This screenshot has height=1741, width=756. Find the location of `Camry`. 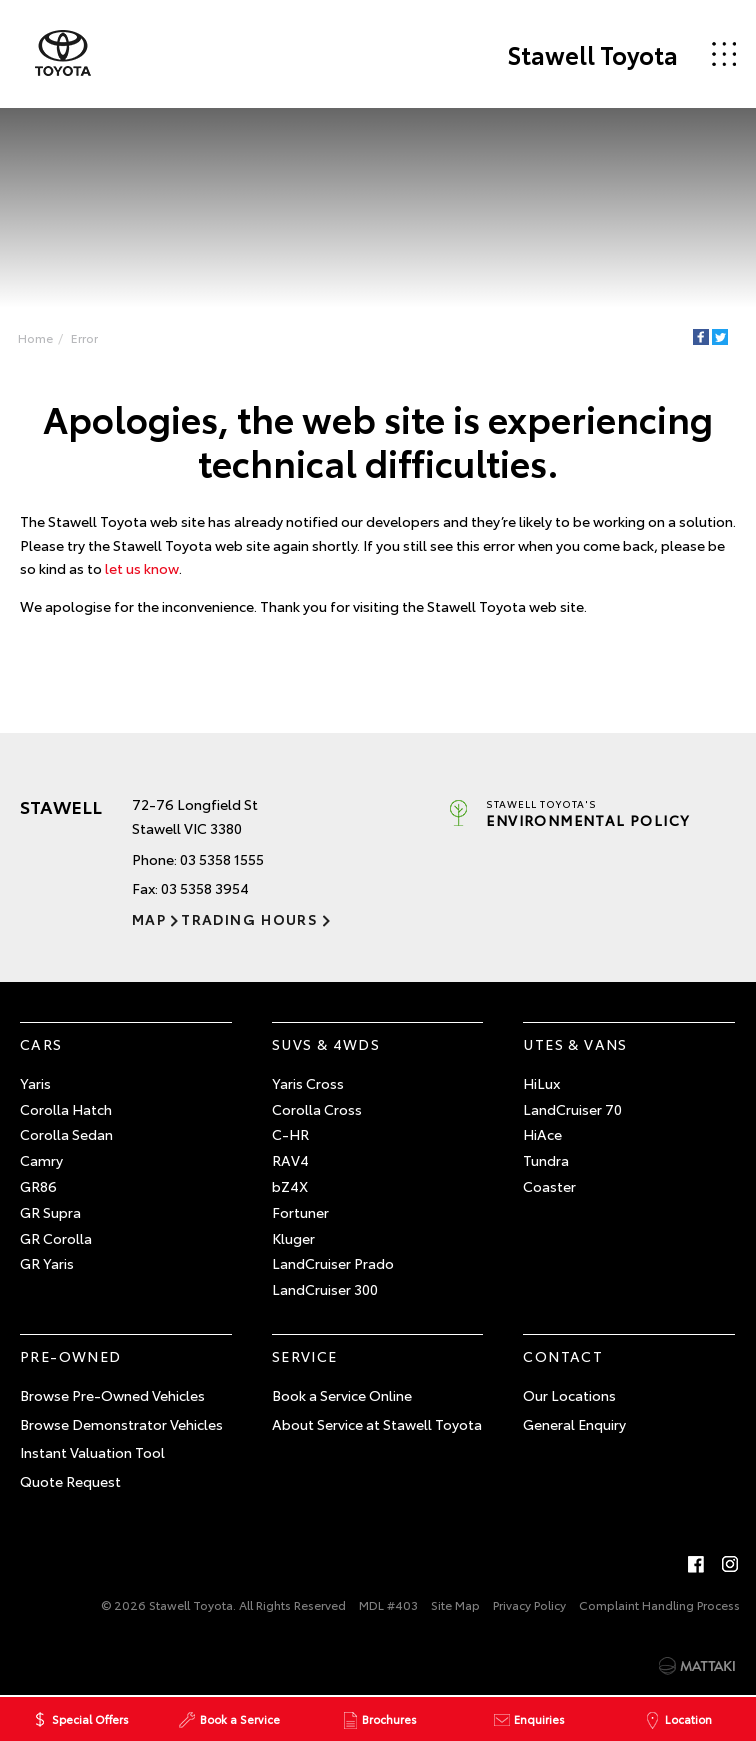

Camry is located at coordinates (41, 1160).